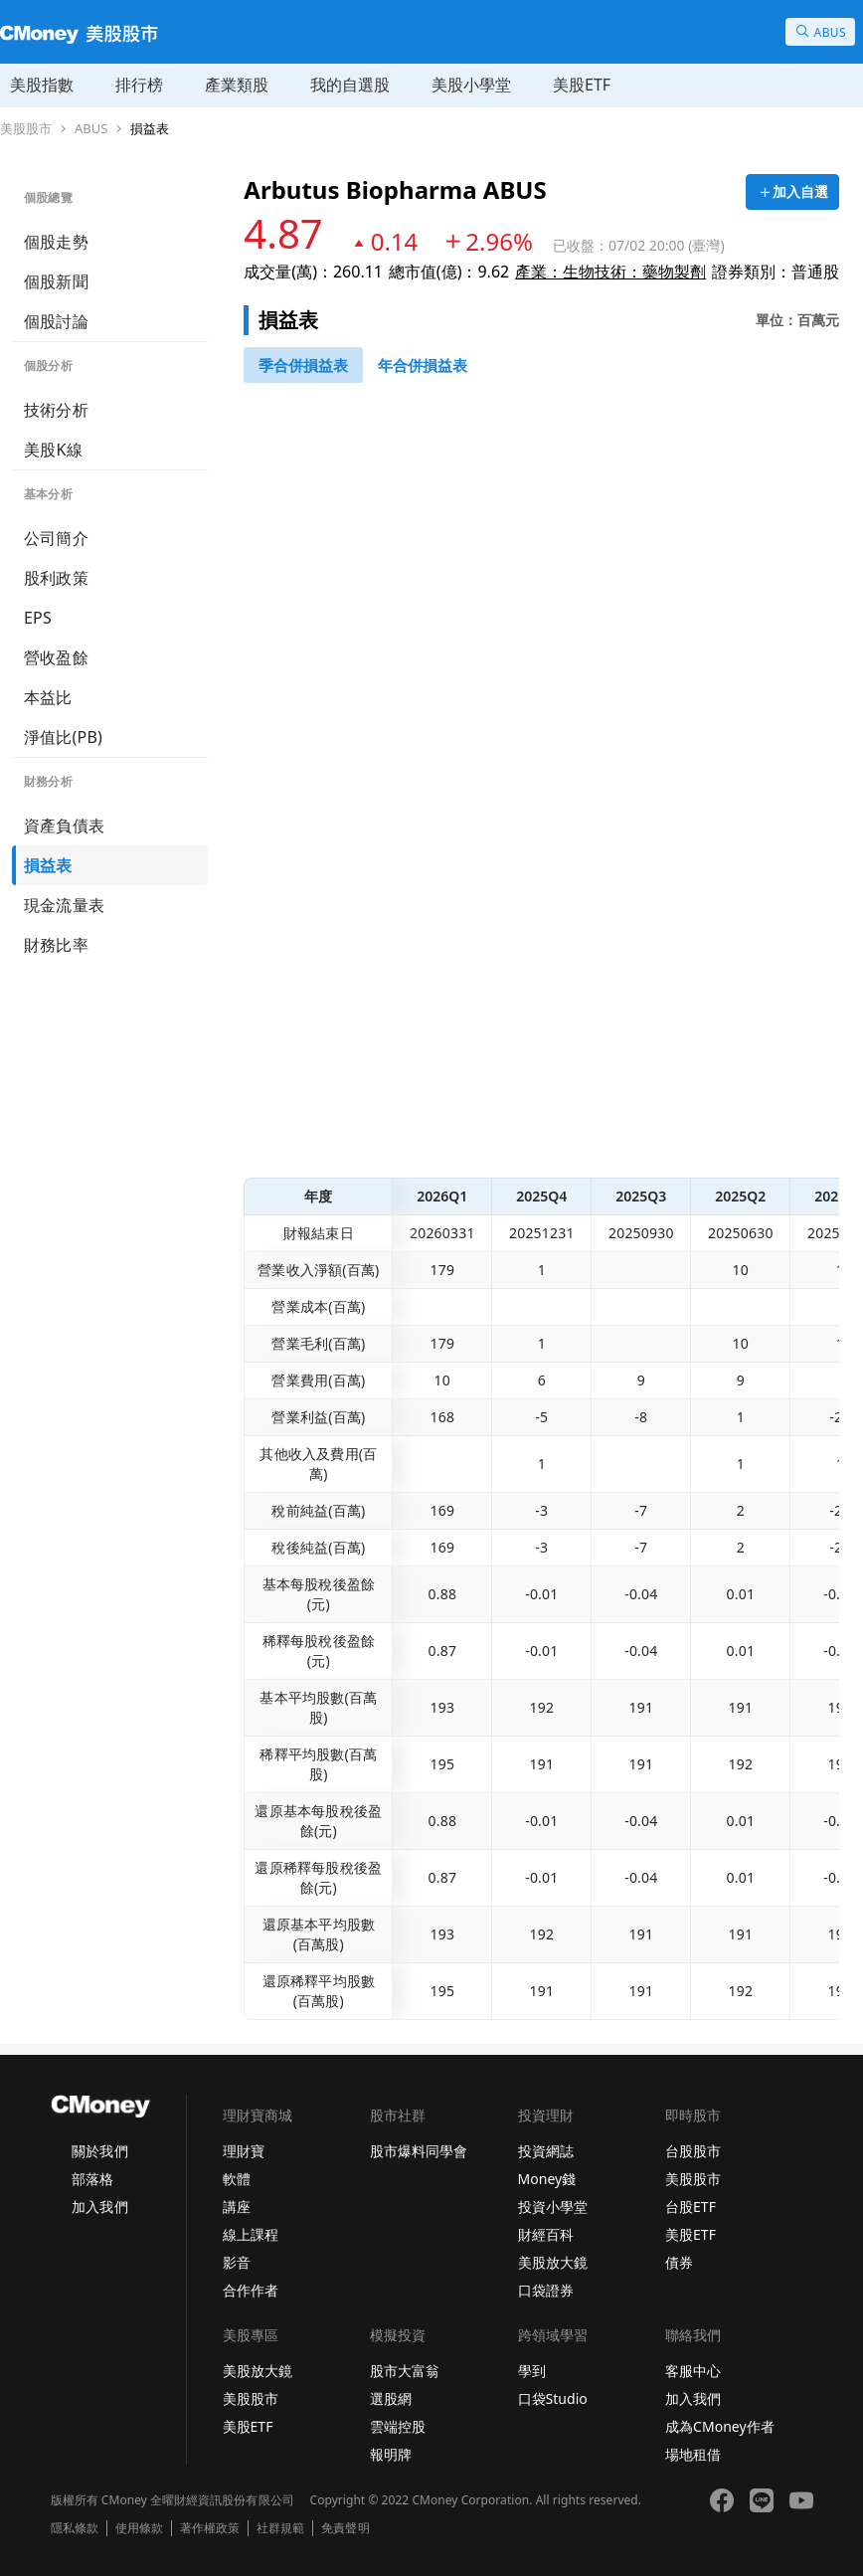  Describe the element at coordinates (99, 2206) in the screenshot. I see `加入我們` at that location.